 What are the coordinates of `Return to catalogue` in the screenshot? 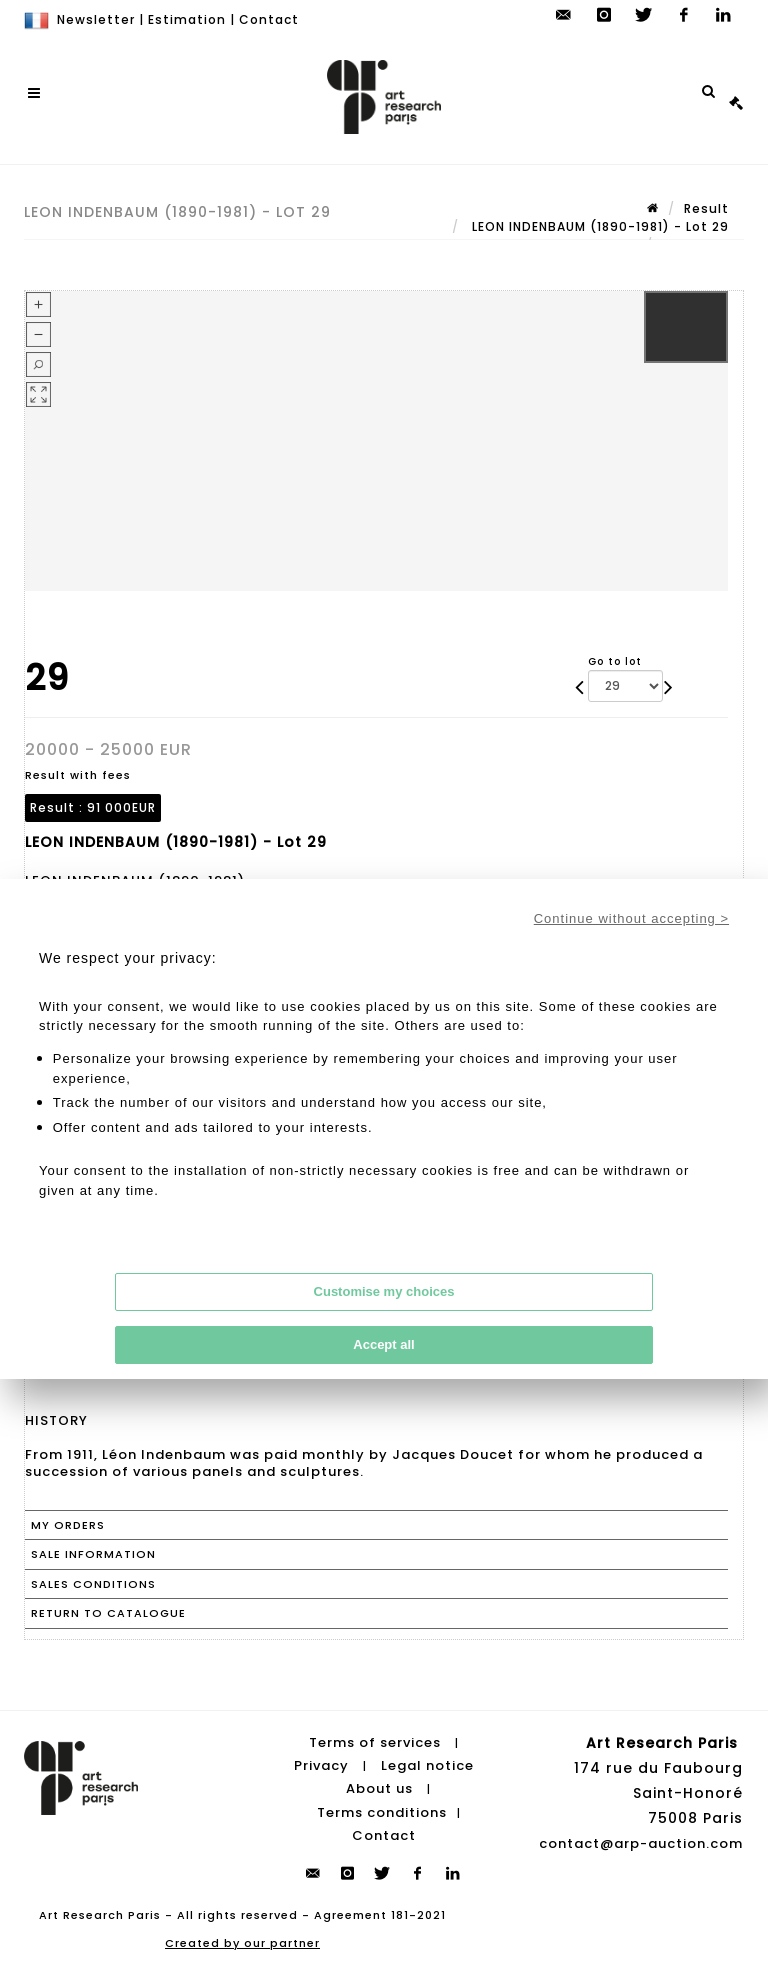 It's located at (108, 1613).